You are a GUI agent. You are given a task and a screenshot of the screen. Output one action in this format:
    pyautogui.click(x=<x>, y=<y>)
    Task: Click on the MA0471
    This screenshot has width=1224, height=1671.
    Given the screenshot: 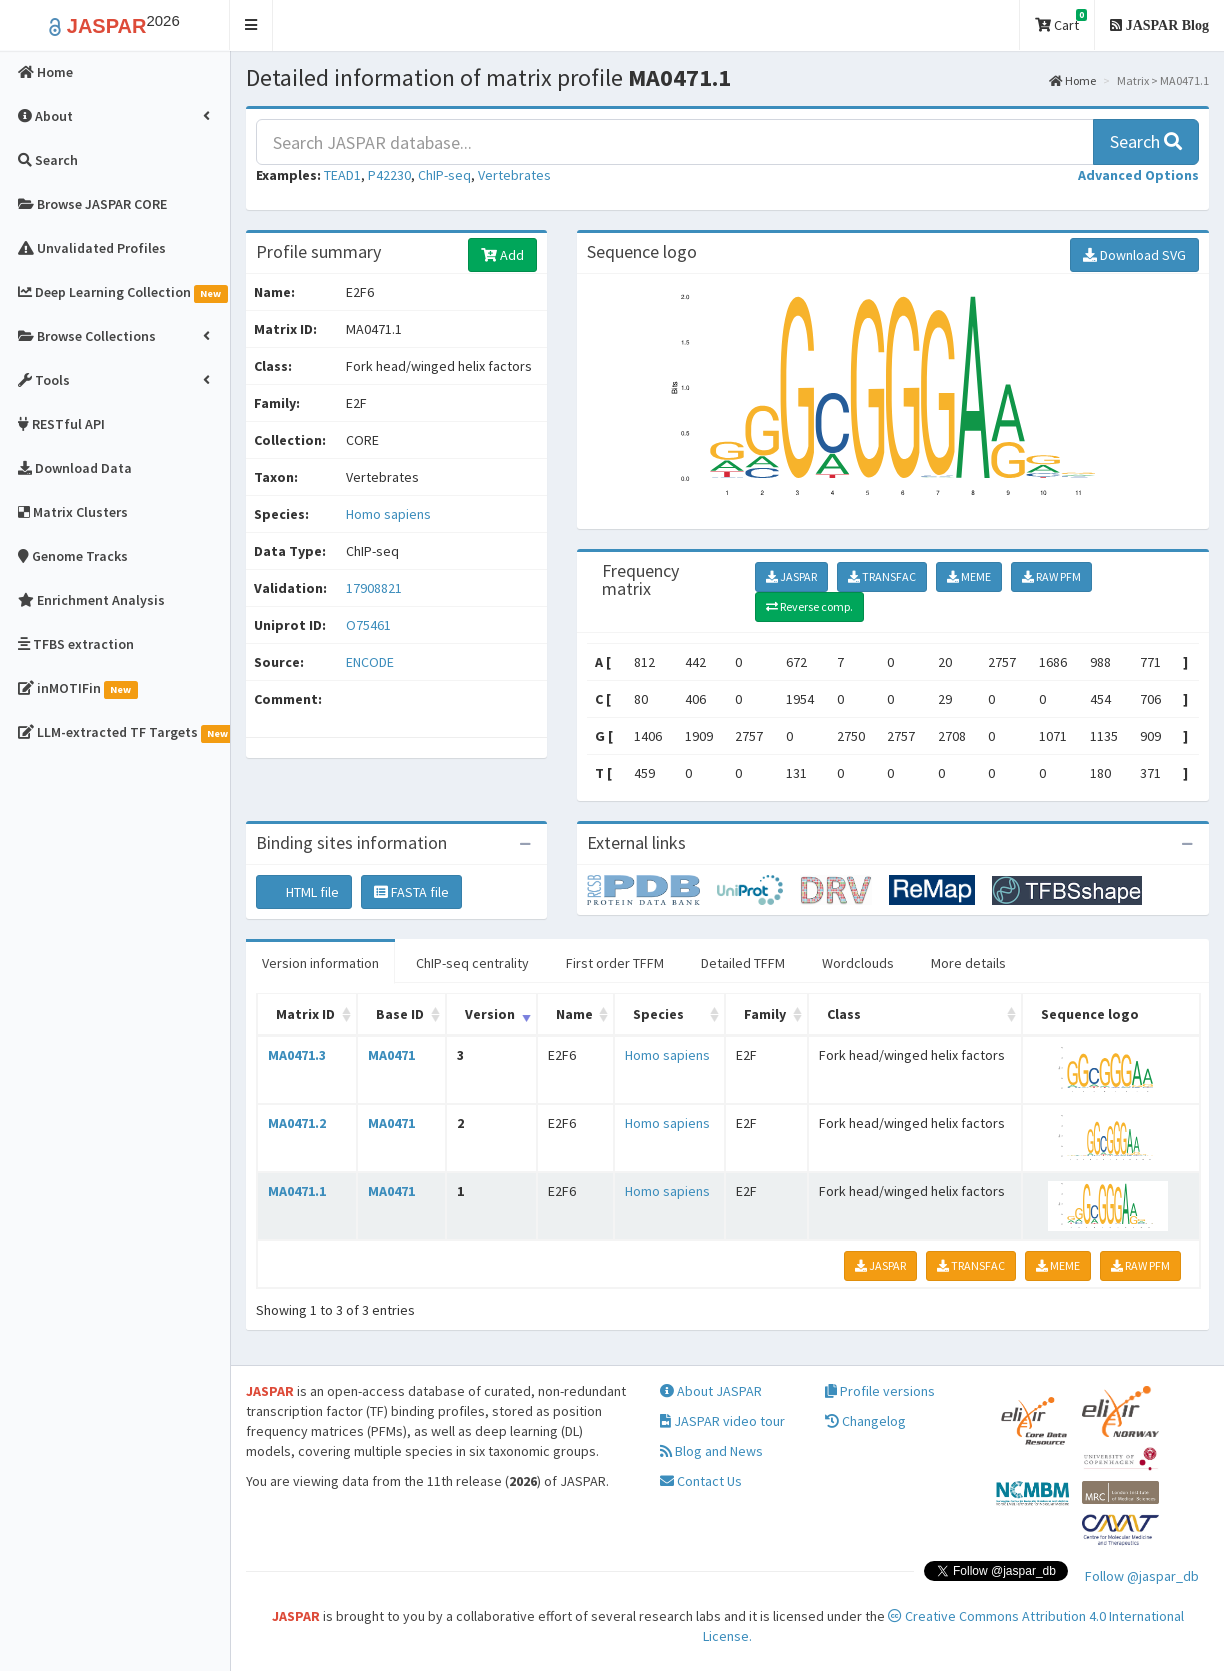 What is the action you would take?
    pyautogui.click(x=391, y=1055)
    